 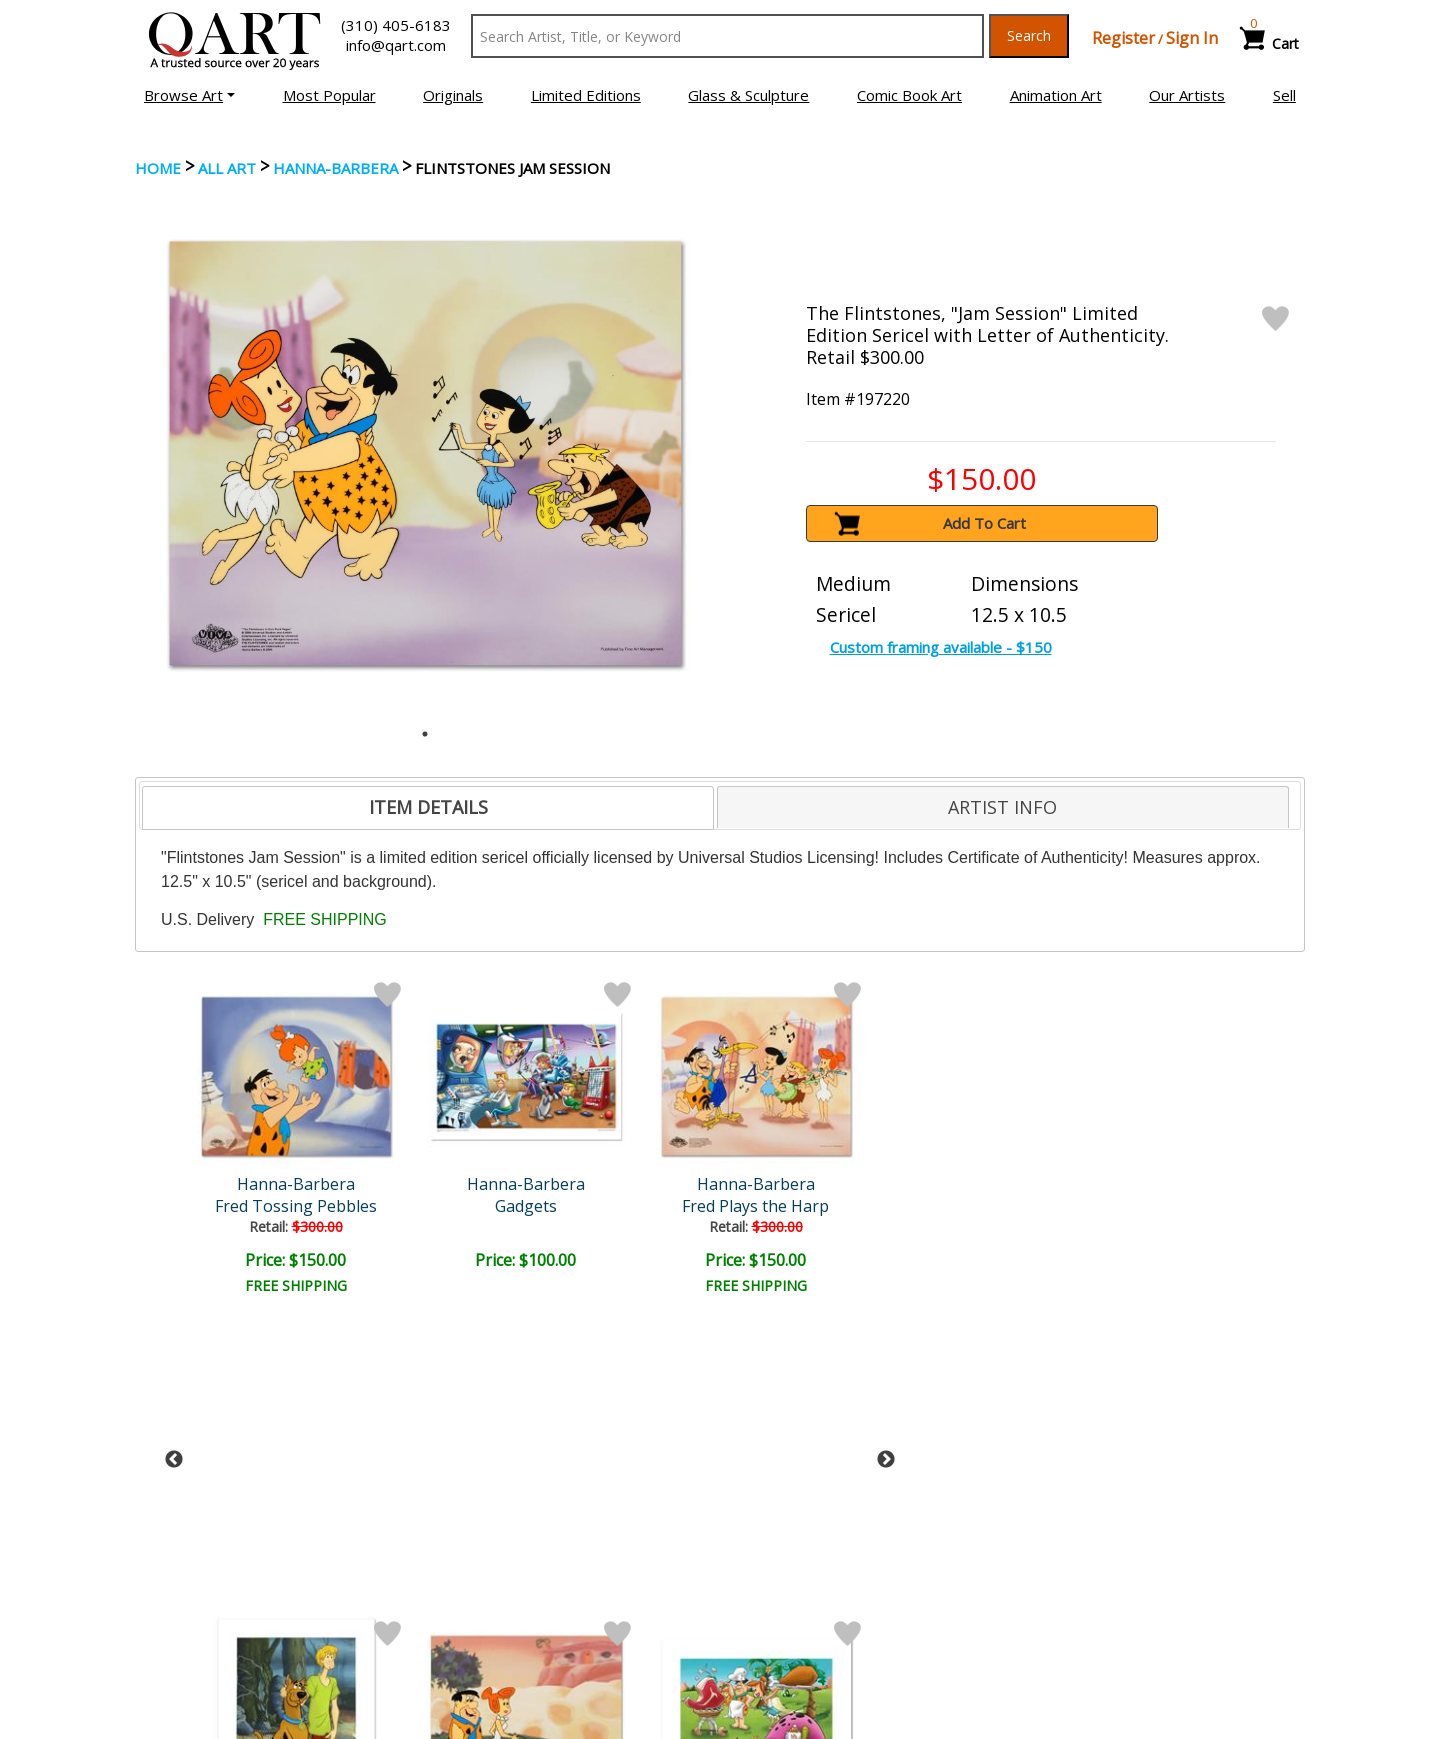 What do you see at coordinates (425, 453) in the screenshot?
I see `[tabpanel]` at bounding box center [425, 453].